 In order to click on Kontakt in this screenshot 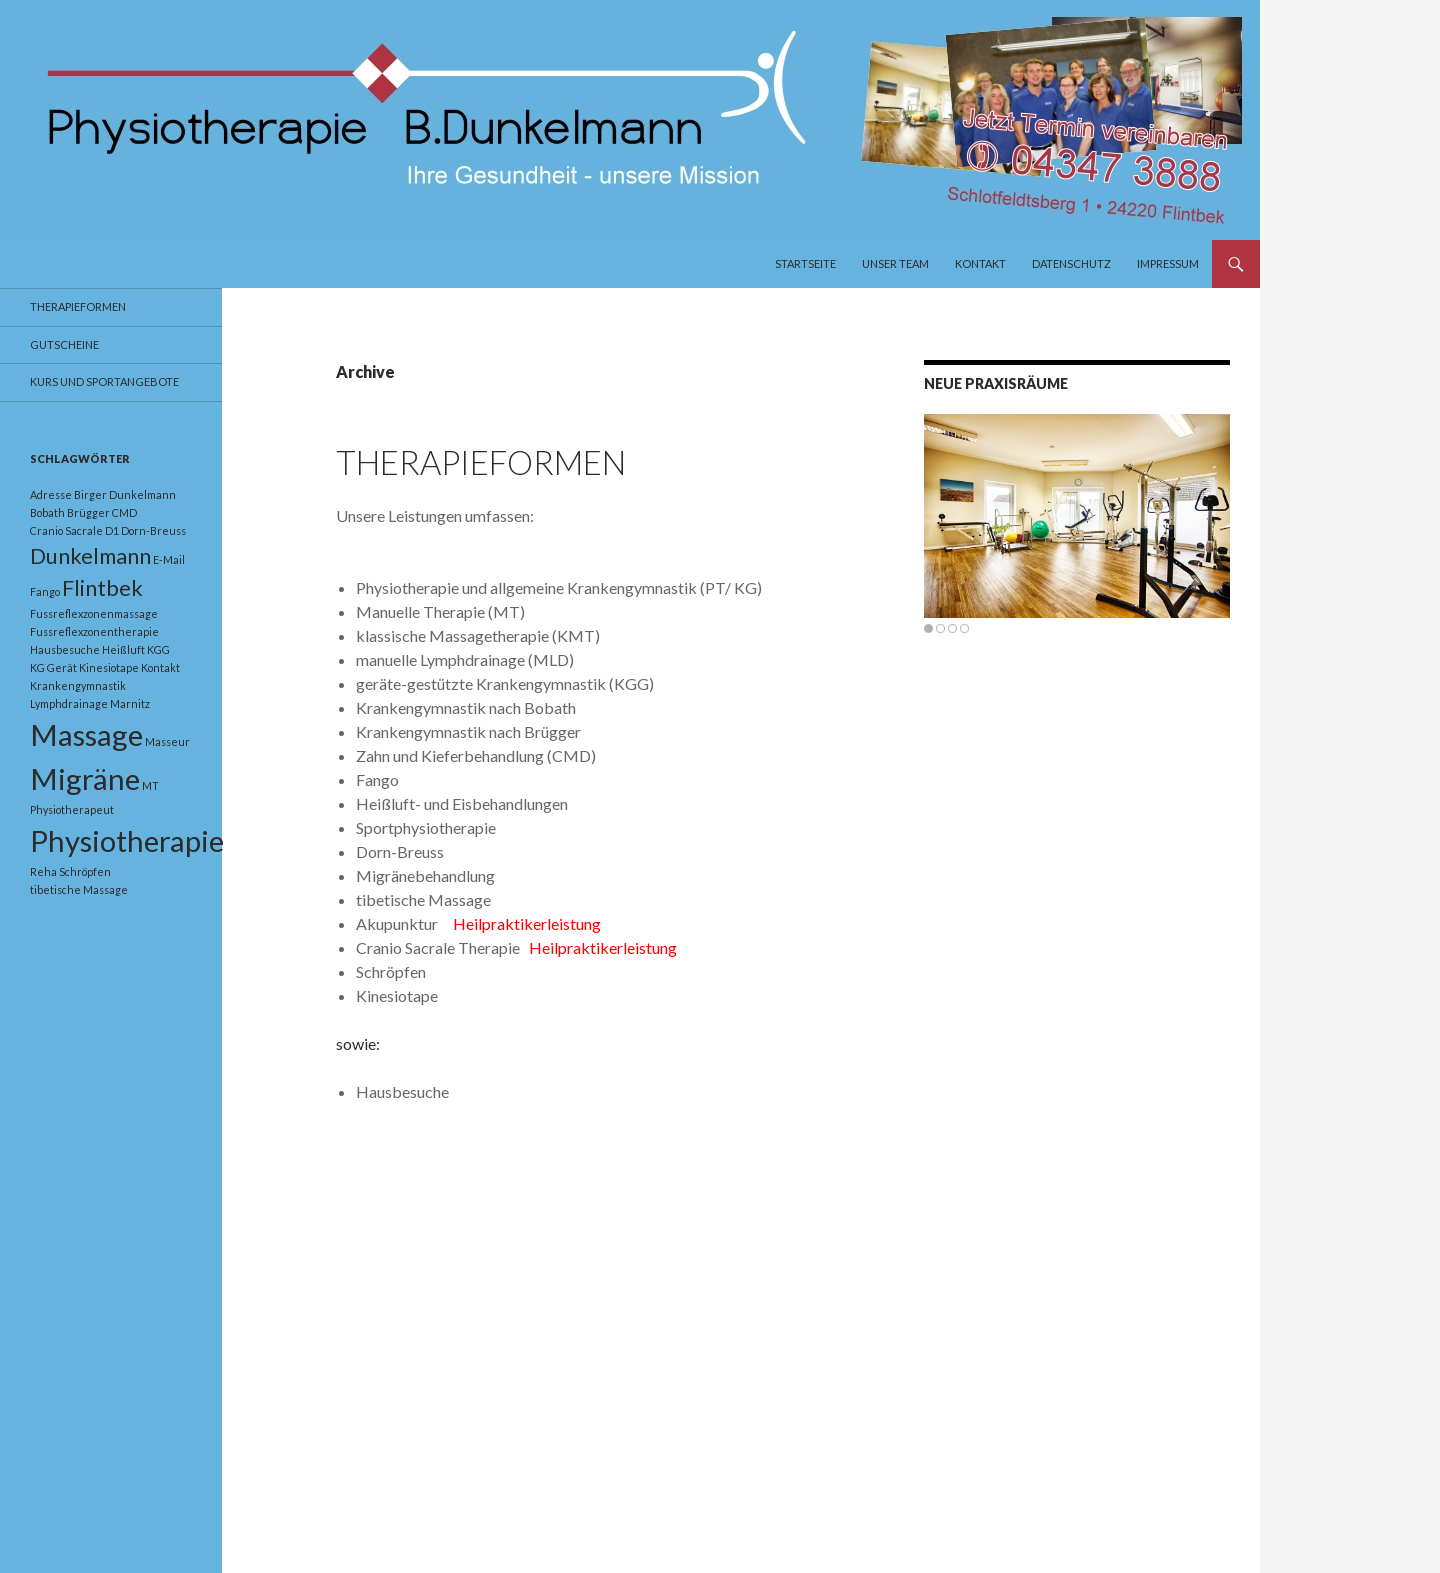, I will do `click(980, 263)`.